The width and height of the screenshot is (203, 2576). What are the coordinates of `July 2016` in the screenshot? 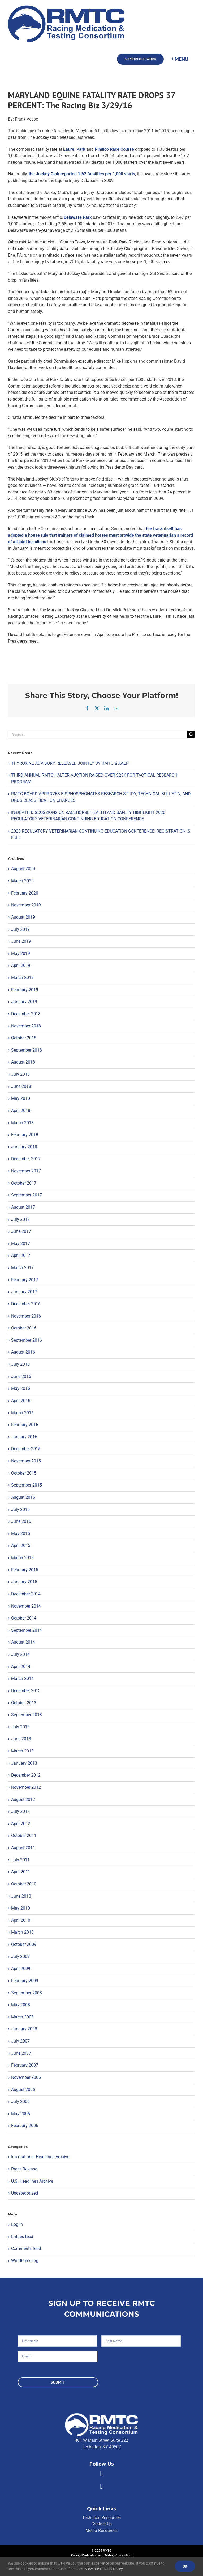 It's located at (20, 1364).